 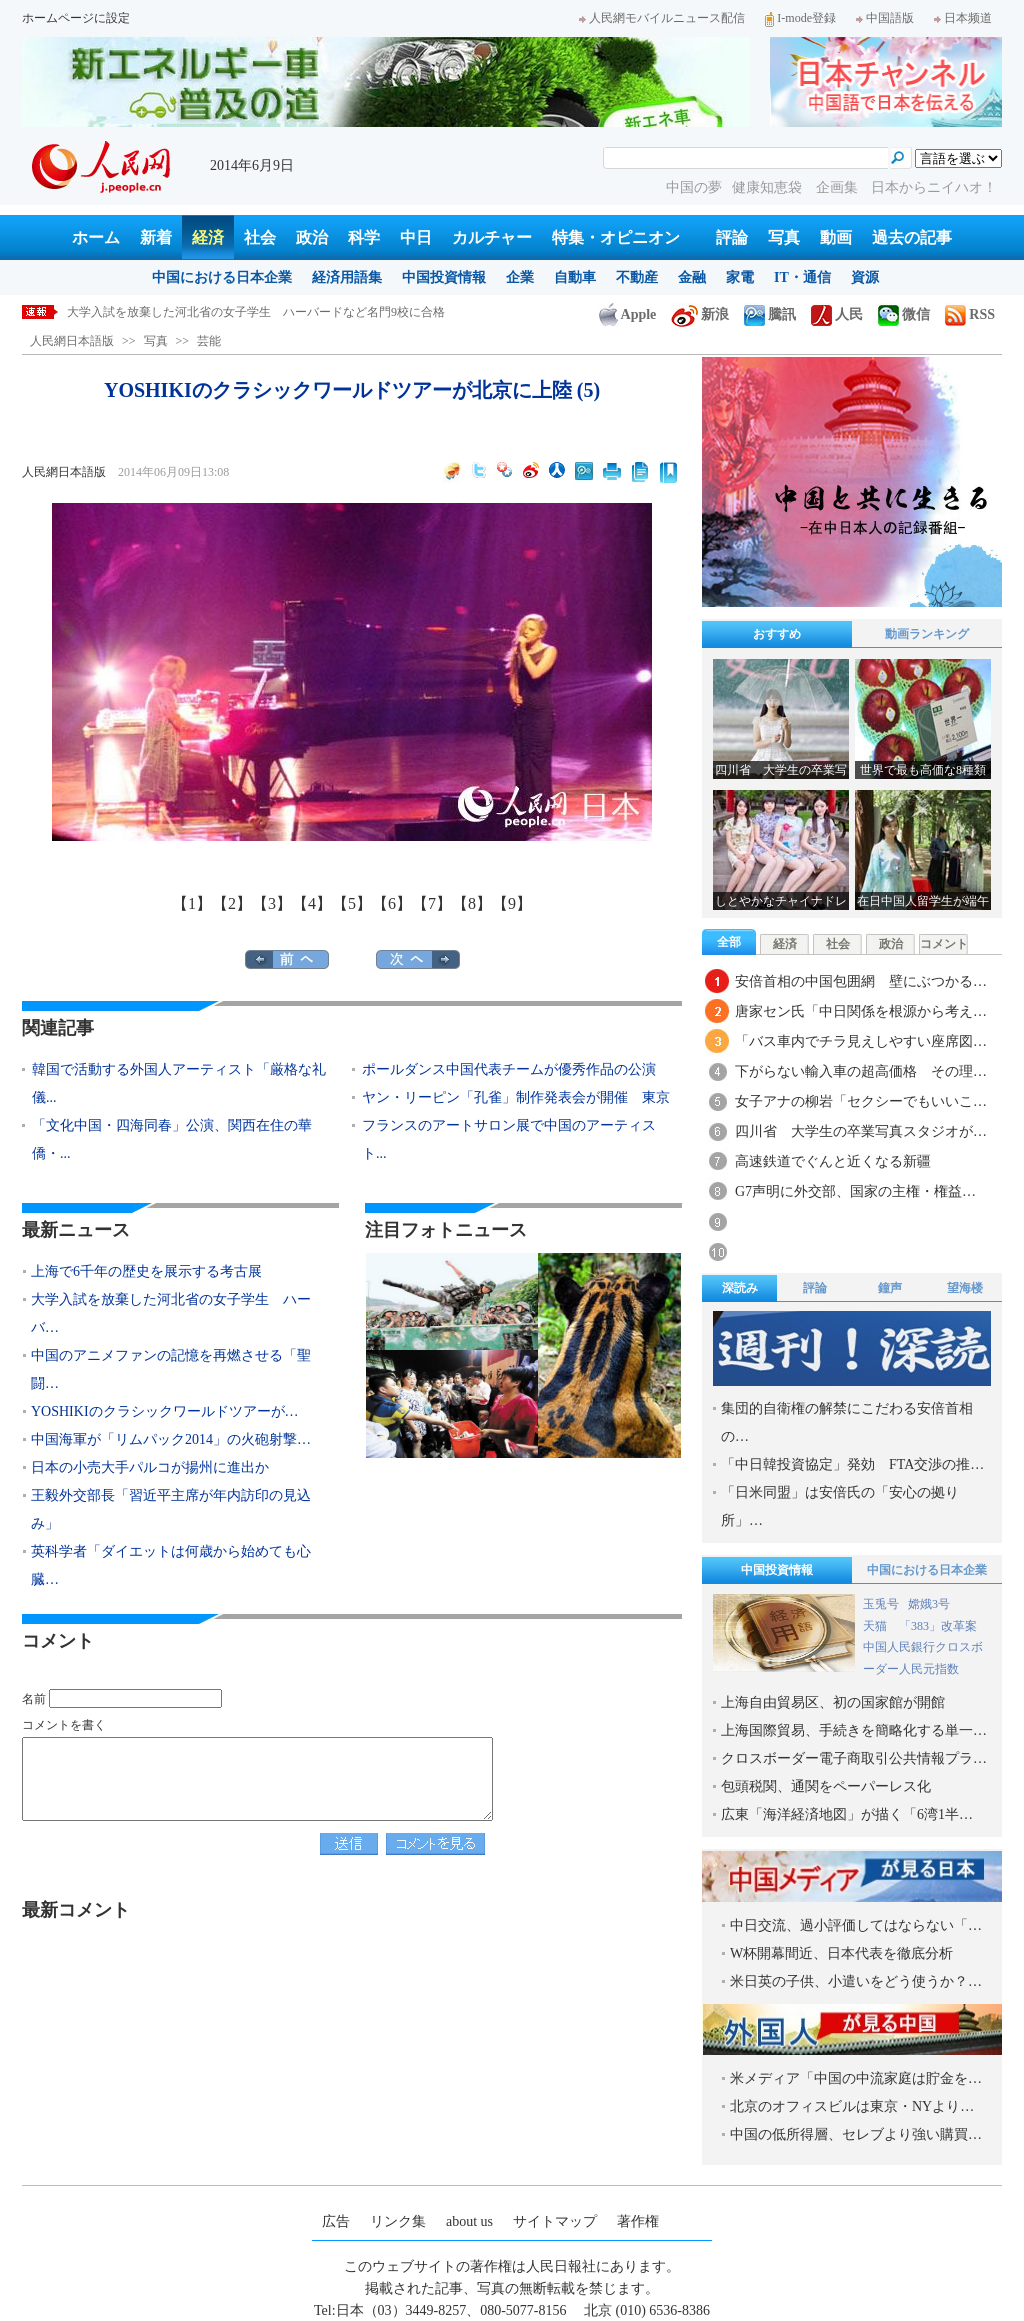 What do you see at coordinates (833, 1161) in the screenshot?
I see `高速鉄道でぐんと近くなる新疆` at bounding box center [833, 1161].